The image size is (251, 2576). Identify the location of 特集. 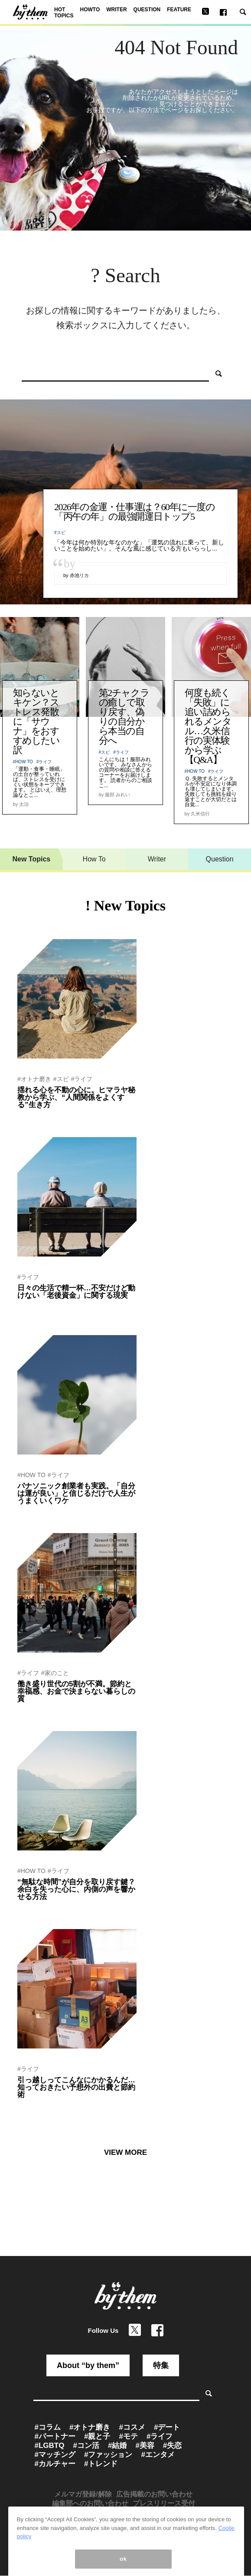
(161, 2365).